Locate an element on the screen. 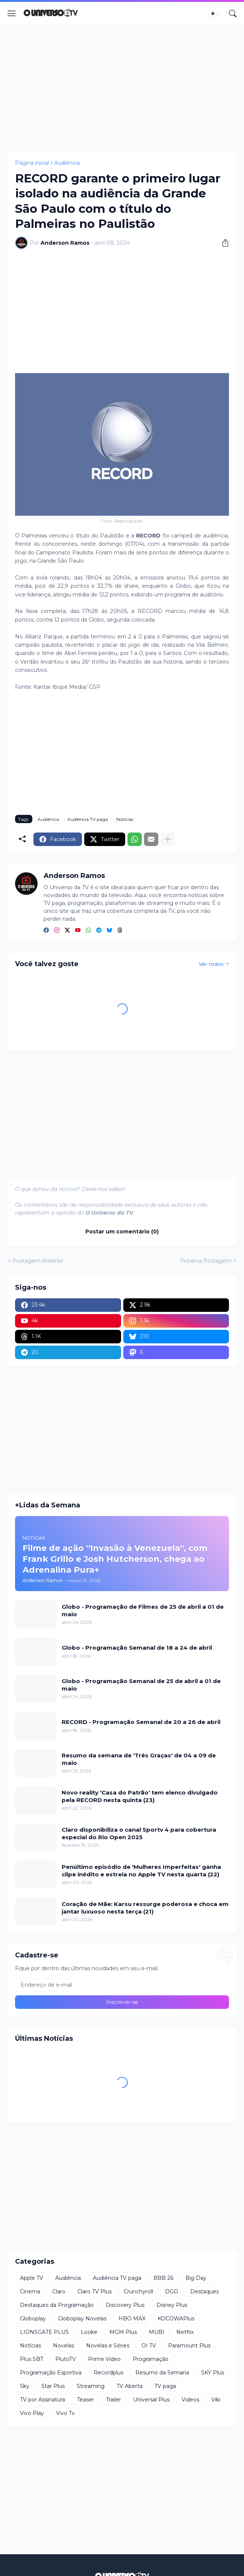 Image resolution: width=244 pixels, height=2576 pixels. MGM Plus is located at coordinates (123, 2332).